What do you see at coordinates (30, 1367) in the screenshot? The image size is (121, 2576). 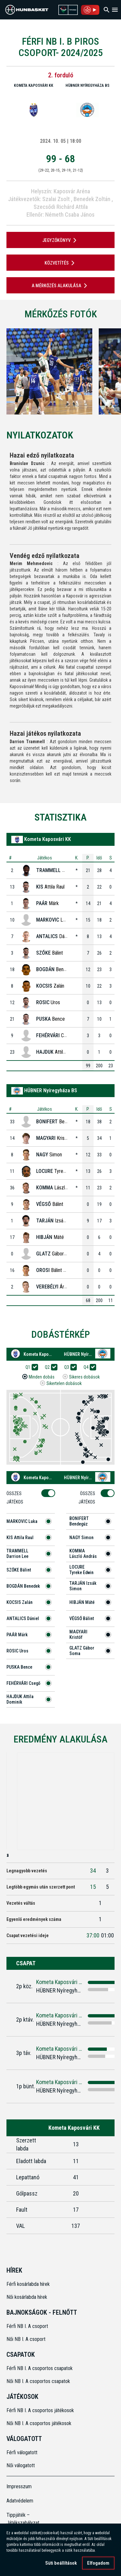 I see `Q1` at bounding box center [30, 1367].